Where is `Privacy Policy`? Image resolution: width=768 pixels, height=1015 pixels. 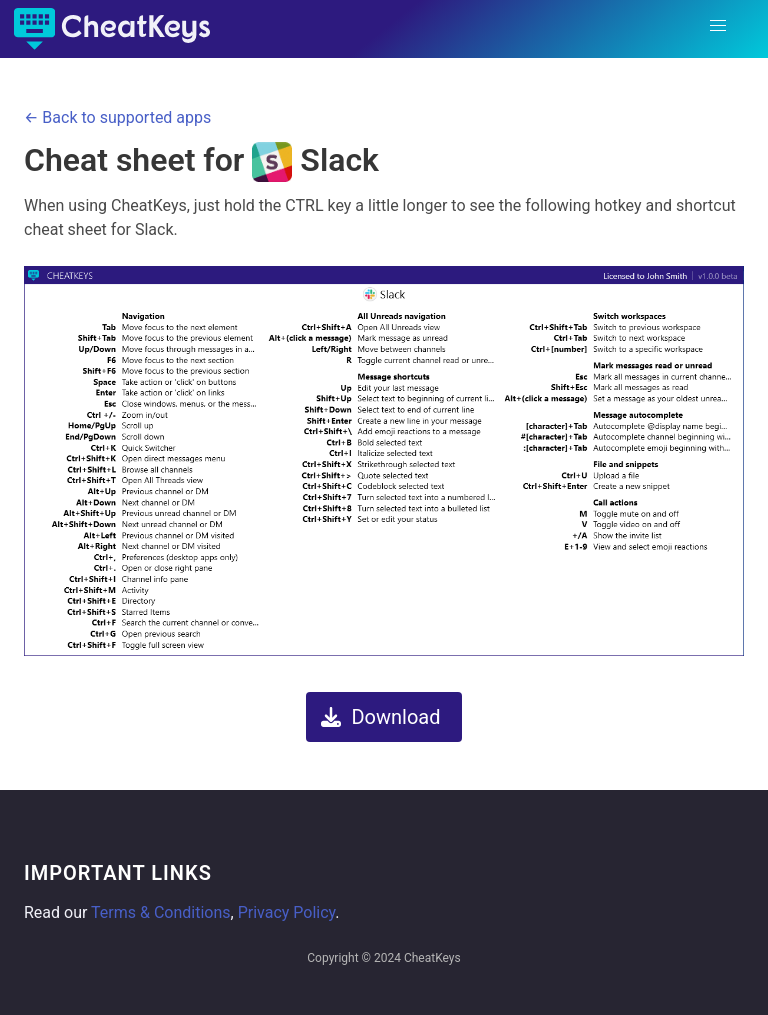 Privacy Policy is located at coordinates (287, 912).